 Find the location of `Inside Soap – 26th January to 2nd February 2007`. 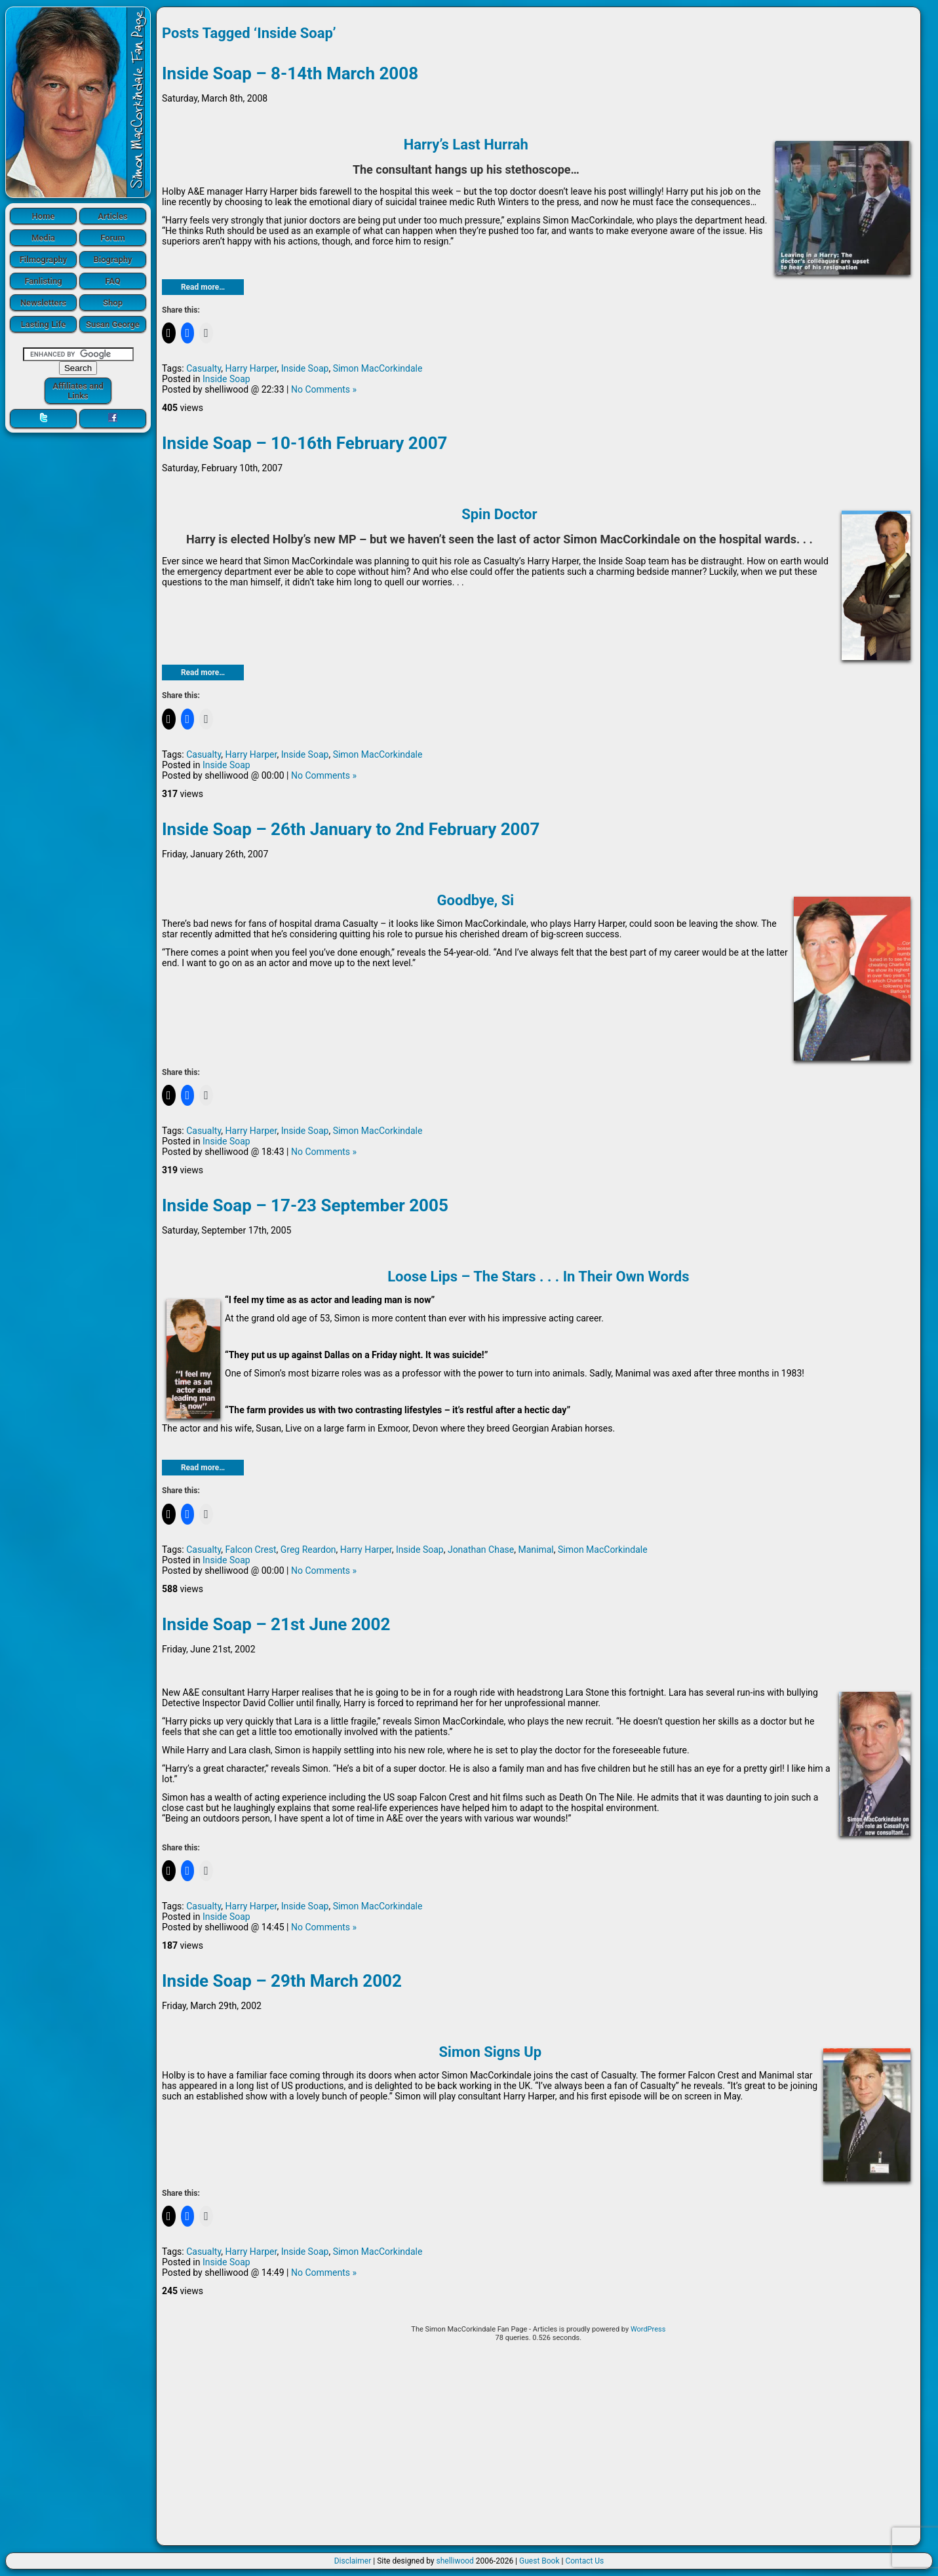

Inside Soap – 26th January to 2nd February 2007 is located at coordinates (350, 829).